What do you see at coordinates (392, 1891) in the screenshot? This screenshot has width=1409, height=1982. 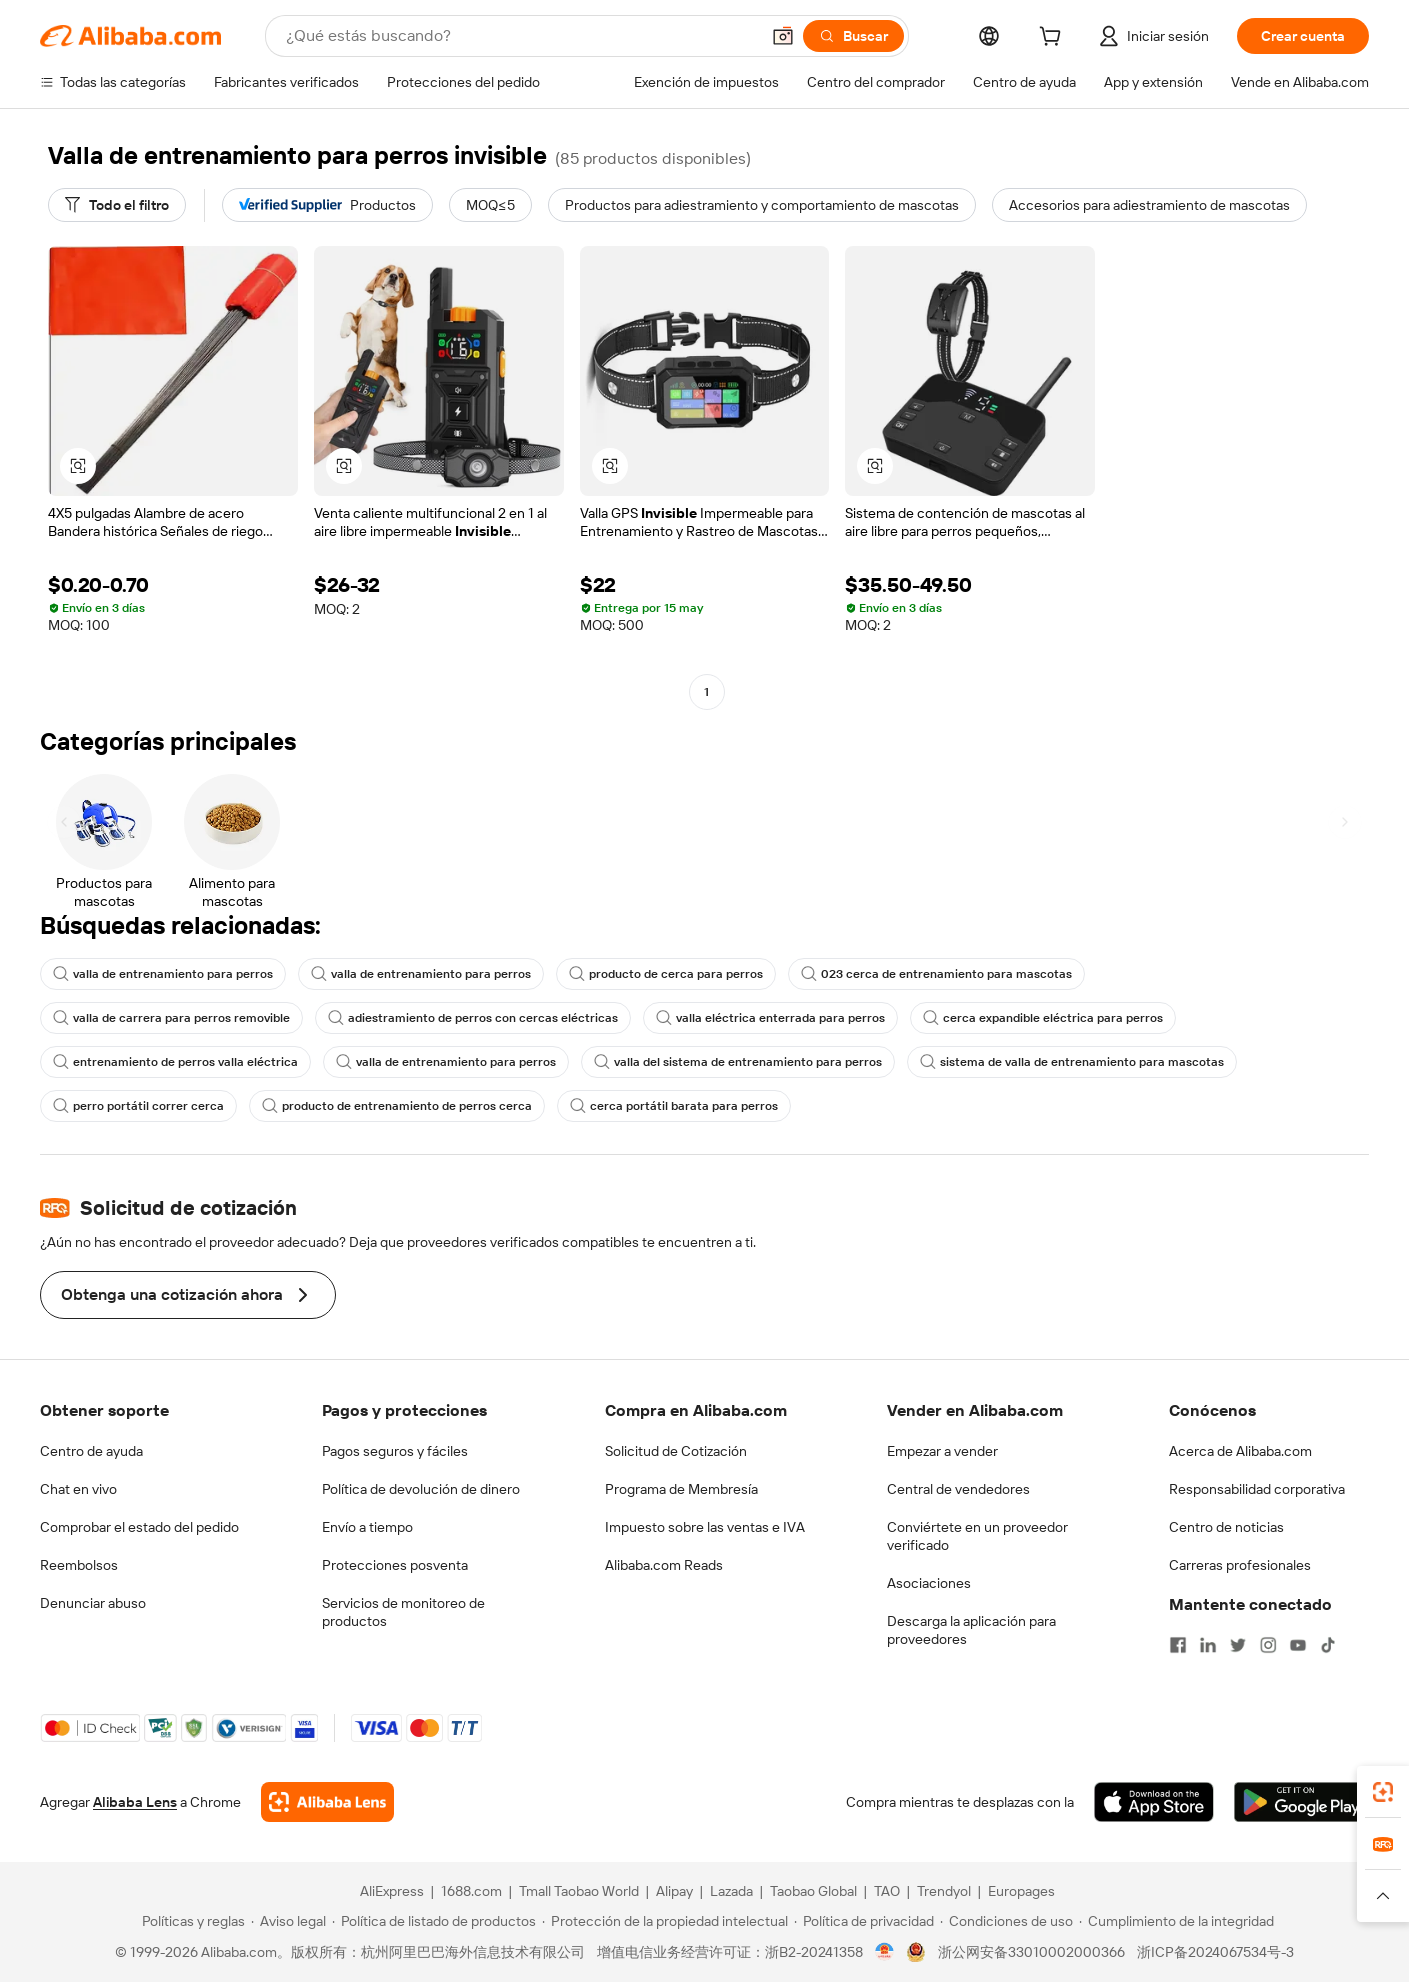 I see `AliExpress [Visit AliExpress]` at bounding box center [392, 1891].